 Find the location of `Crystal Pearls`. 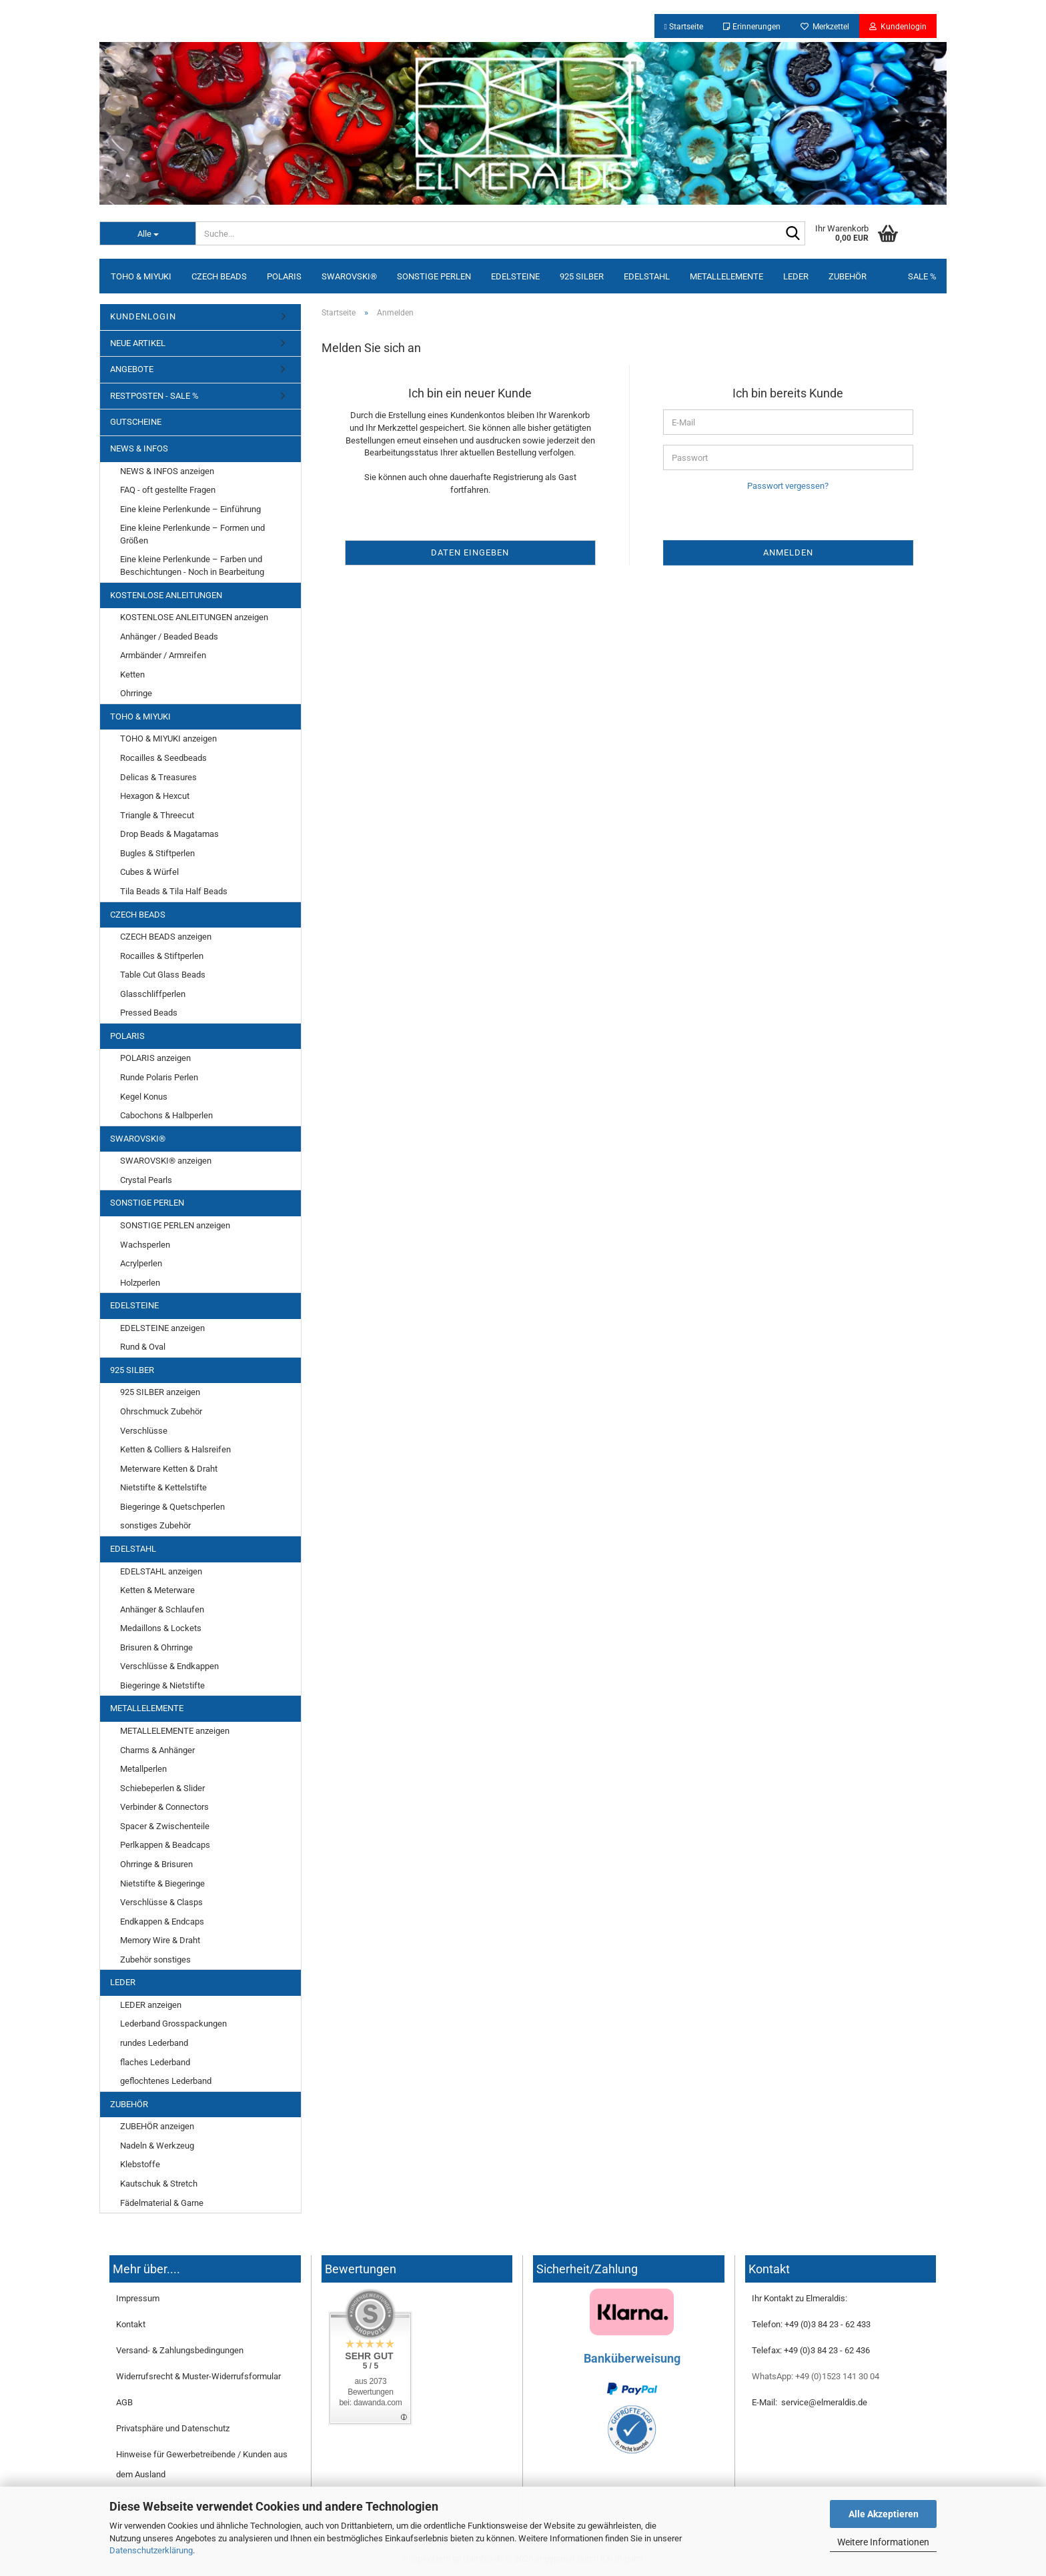

Crystal Pearls is located at coordinates (146, 1180).